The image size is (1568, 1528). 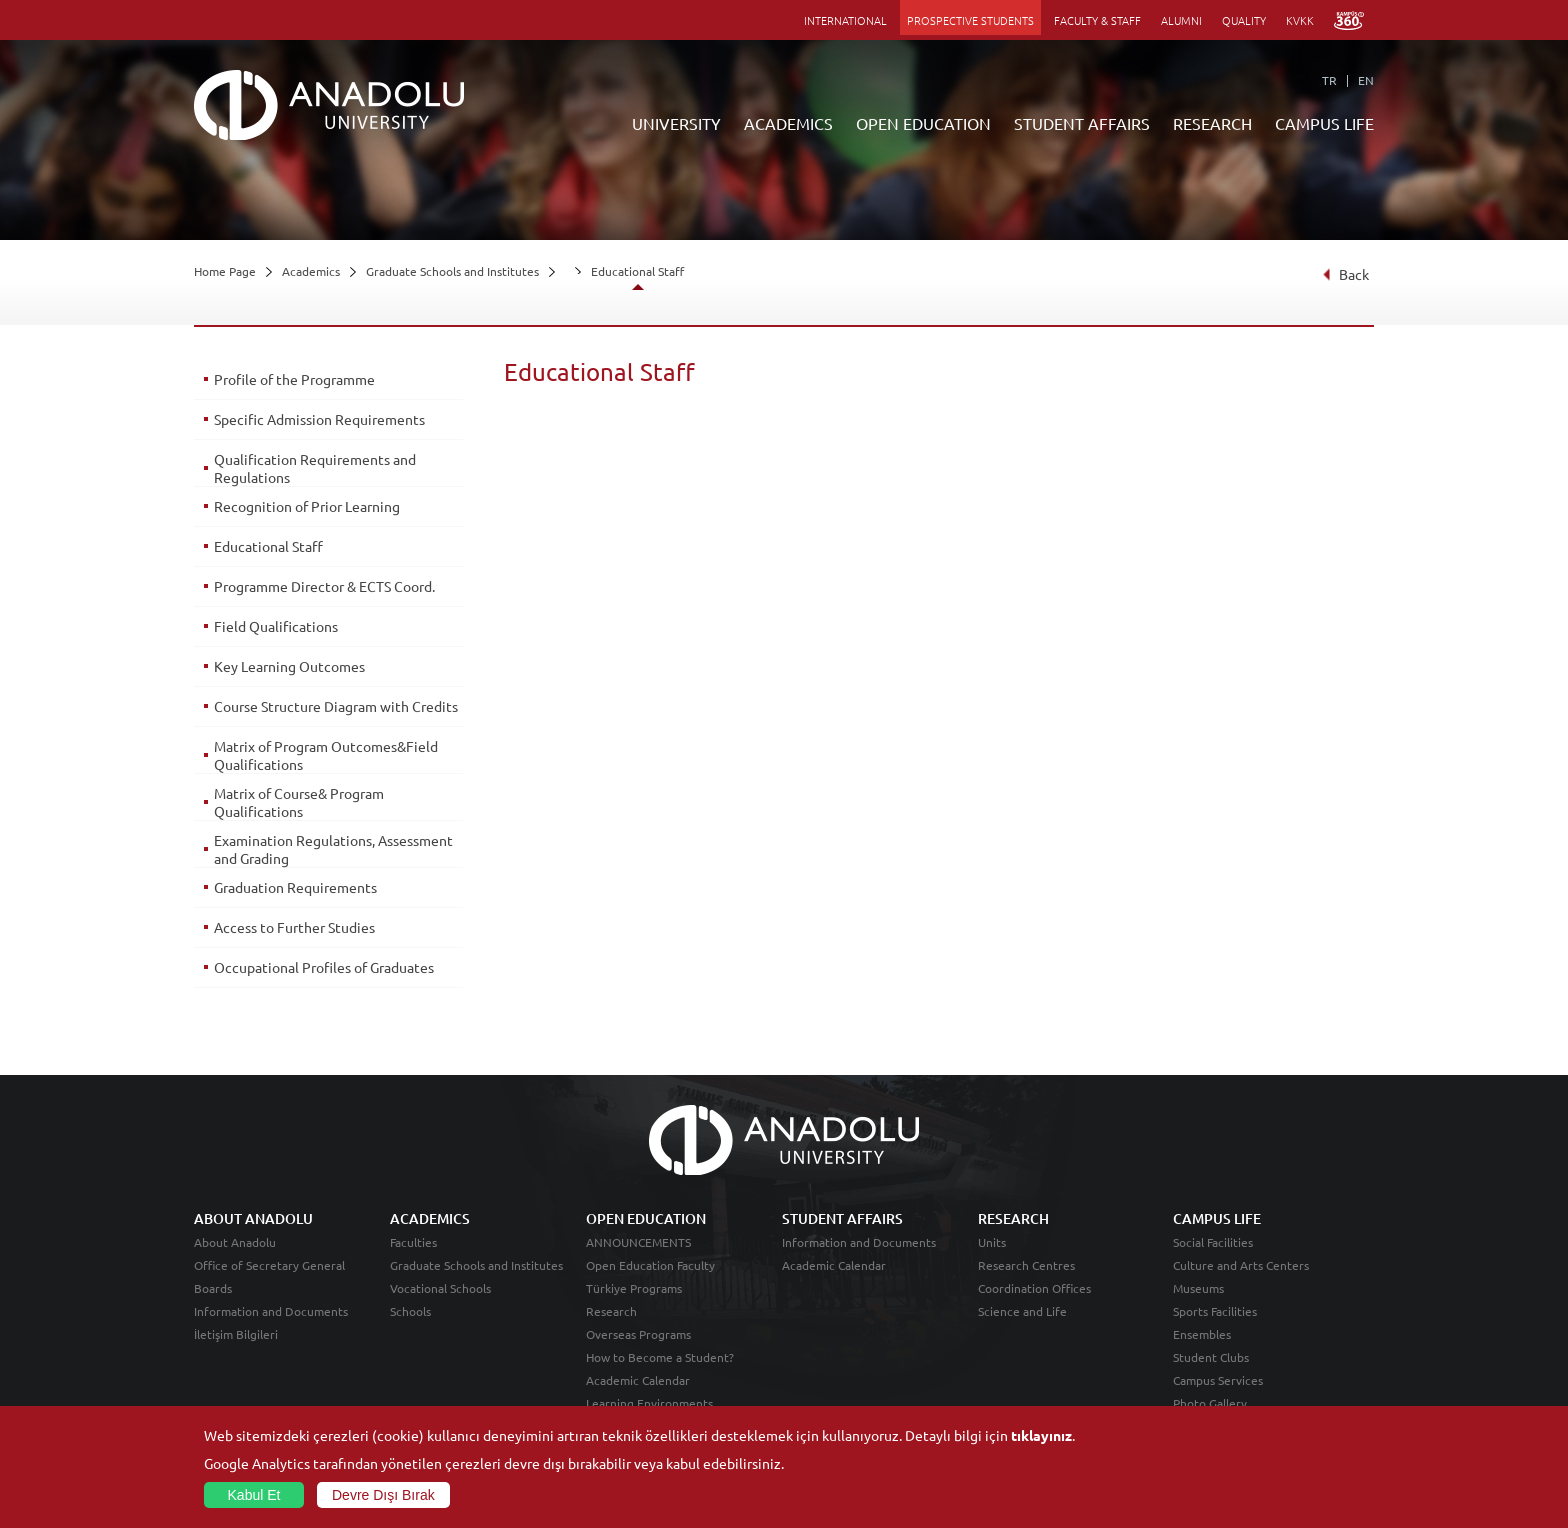 I want to click on FACULTY & STAFF, so click(x=1097, y=20).